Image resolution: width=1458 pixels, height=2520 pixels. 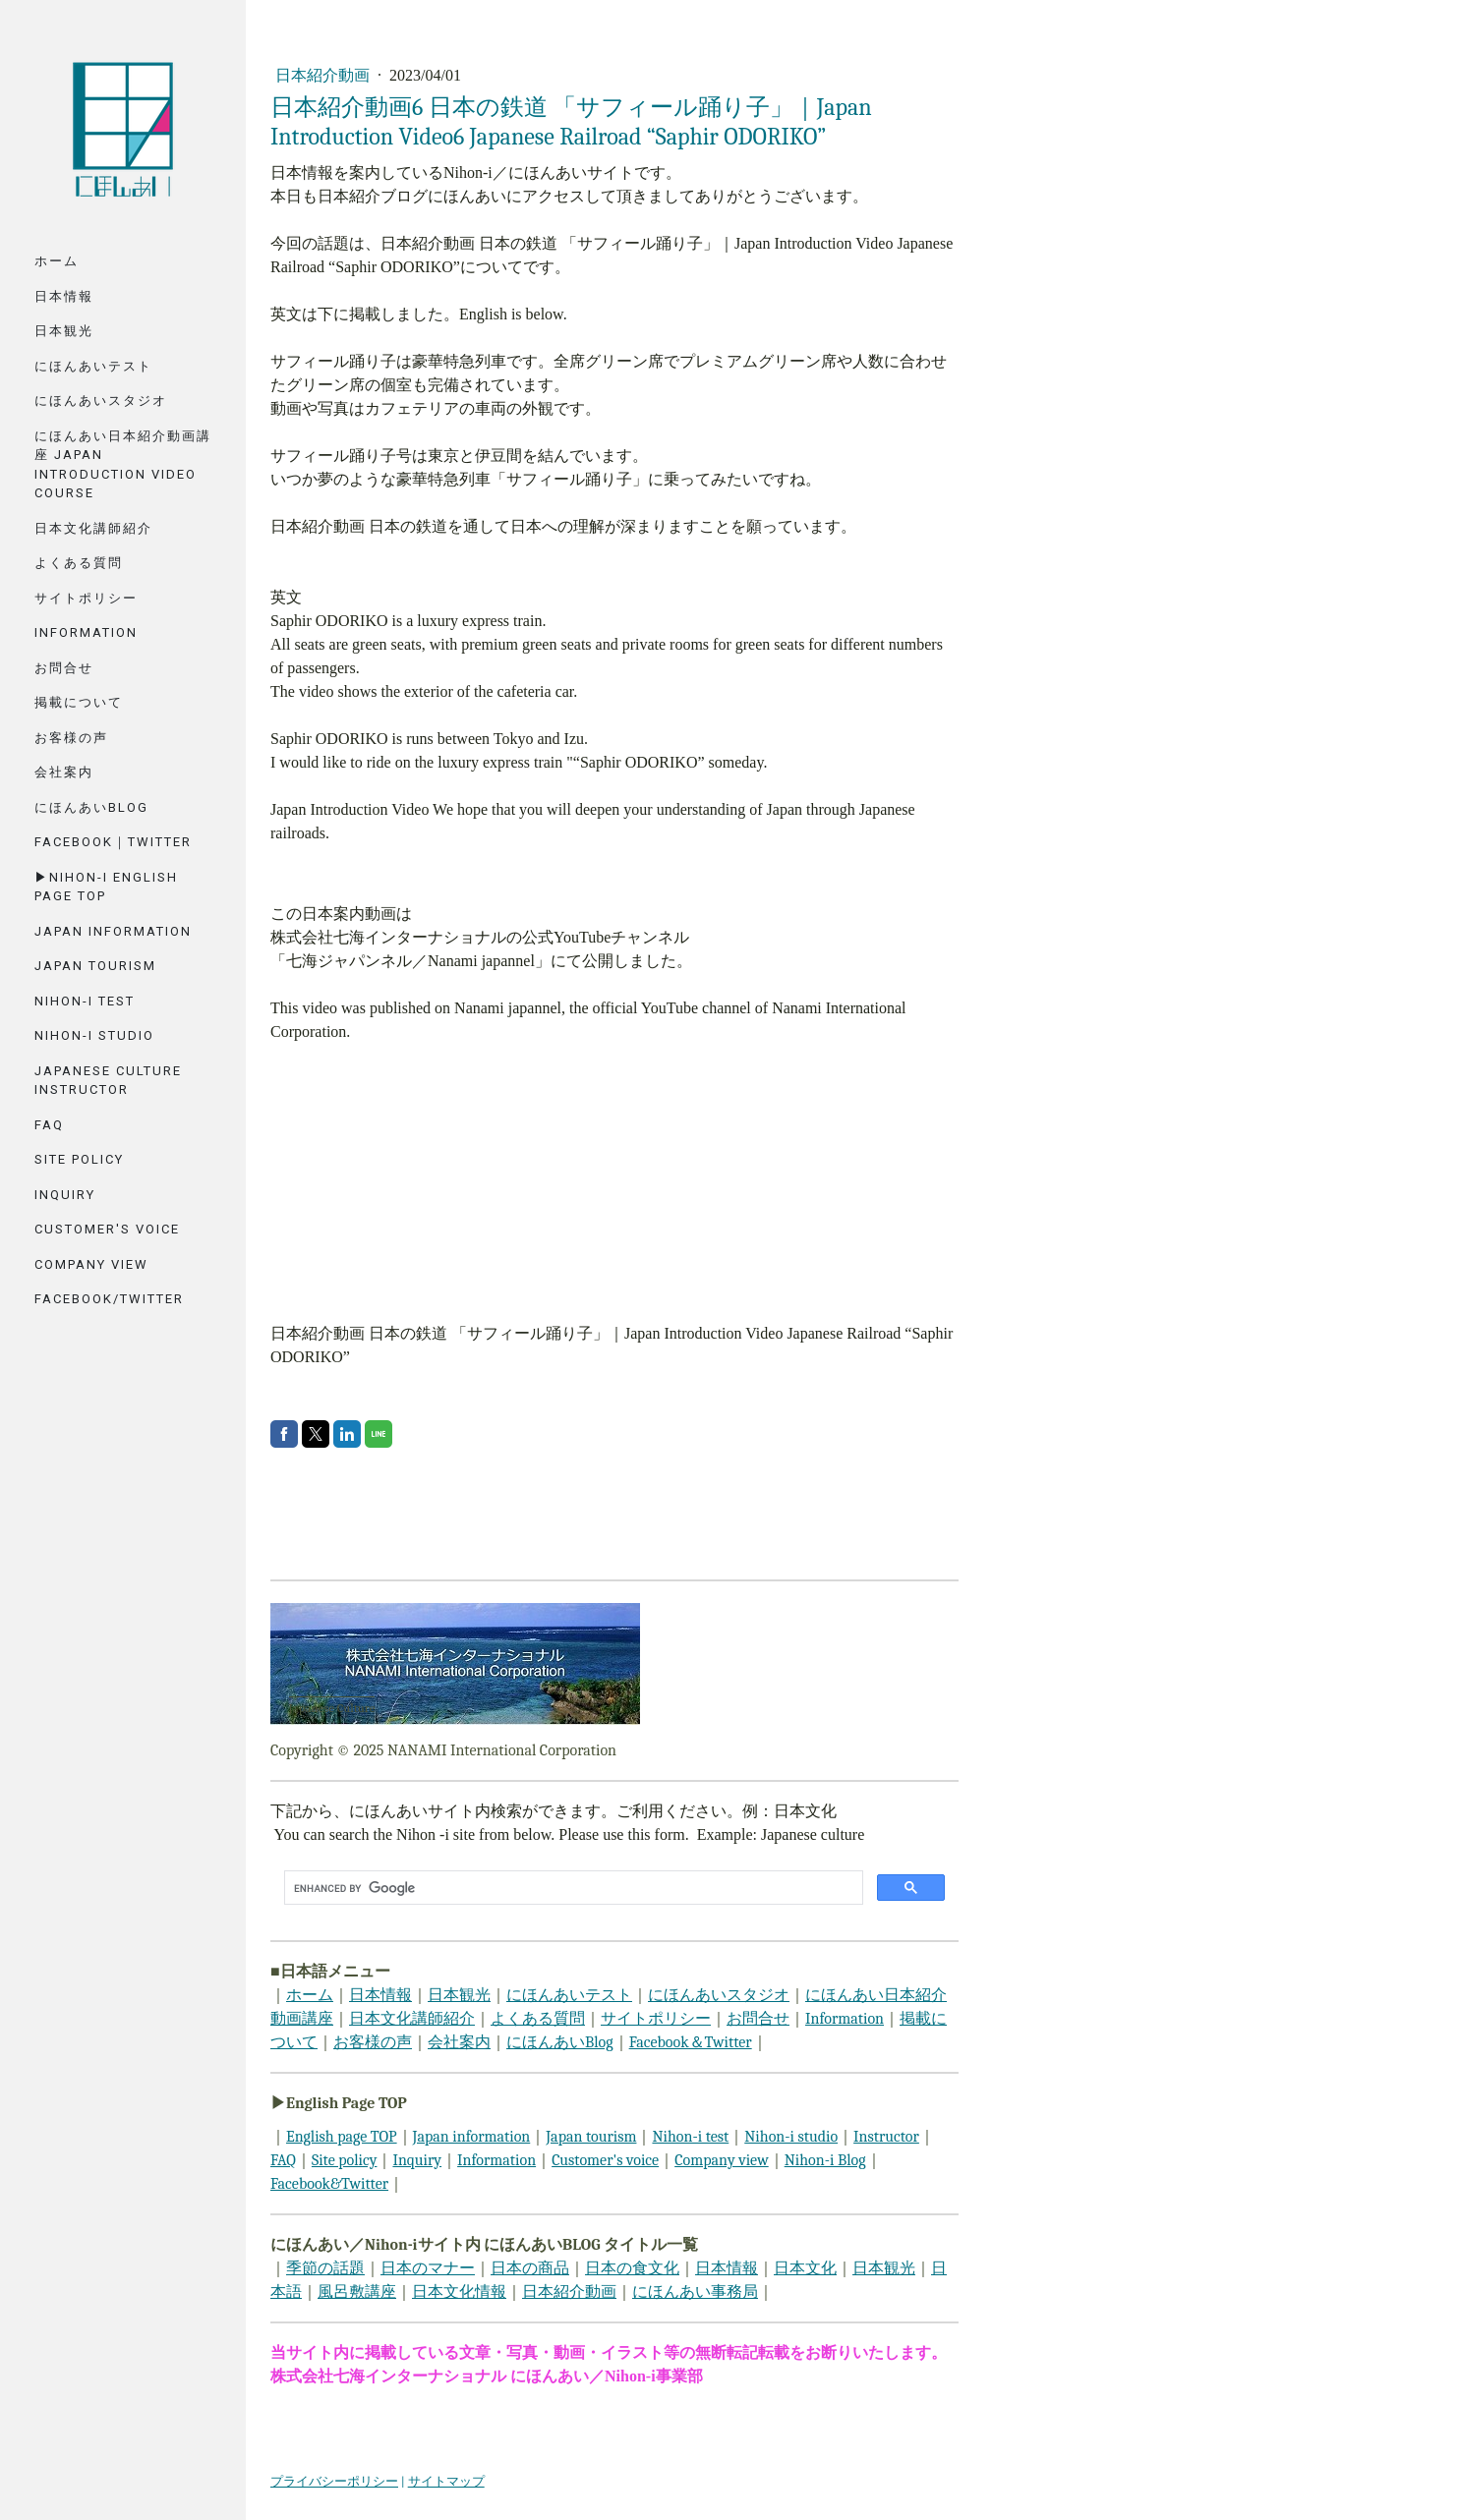 I want to click on 掲載について, so click(x=78, y=702).